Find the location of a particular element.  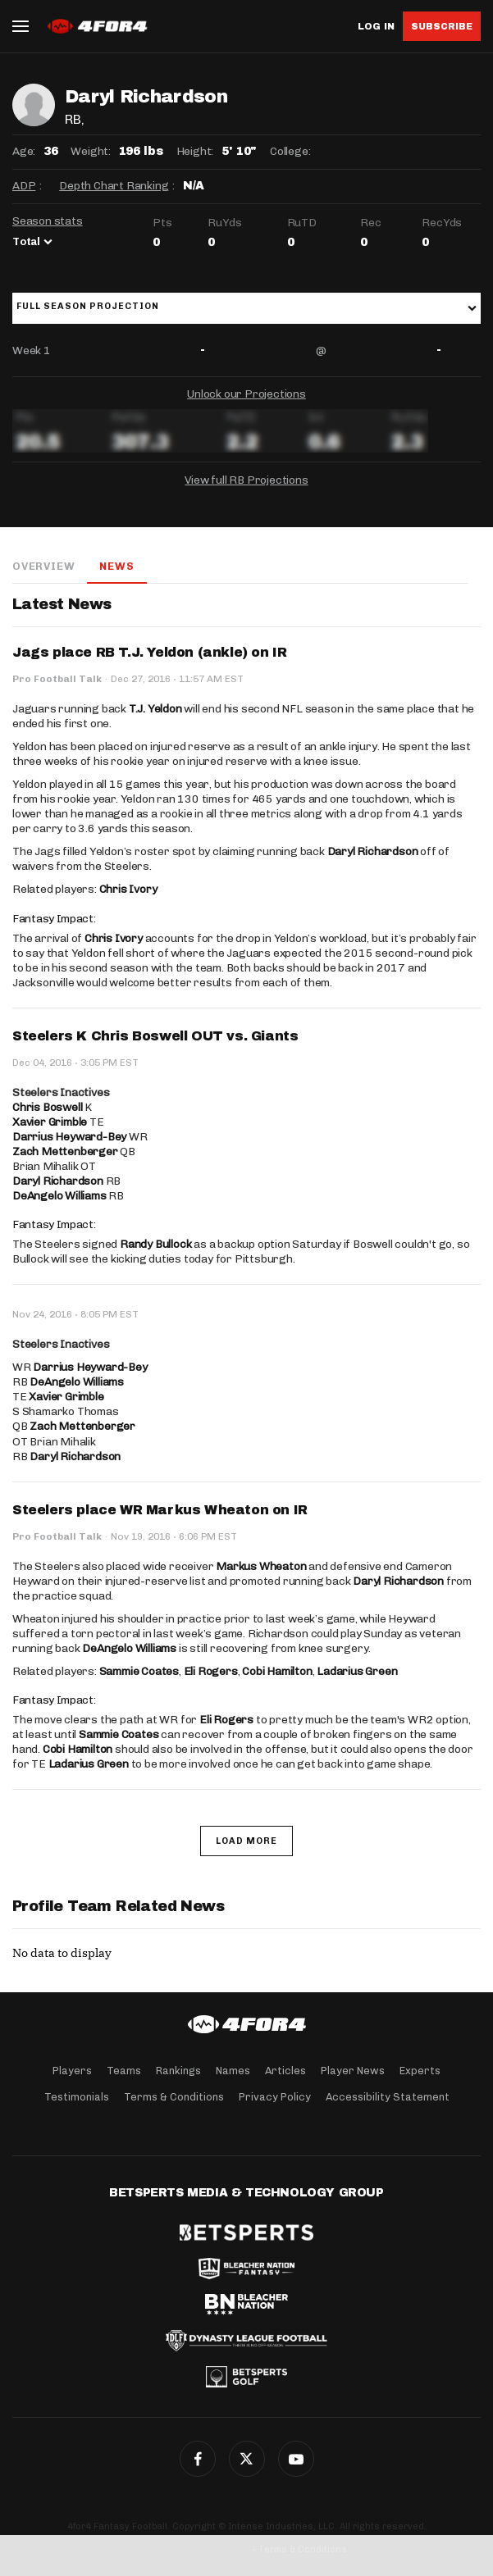

Chris Ivory is located at coordinates (128, 889).